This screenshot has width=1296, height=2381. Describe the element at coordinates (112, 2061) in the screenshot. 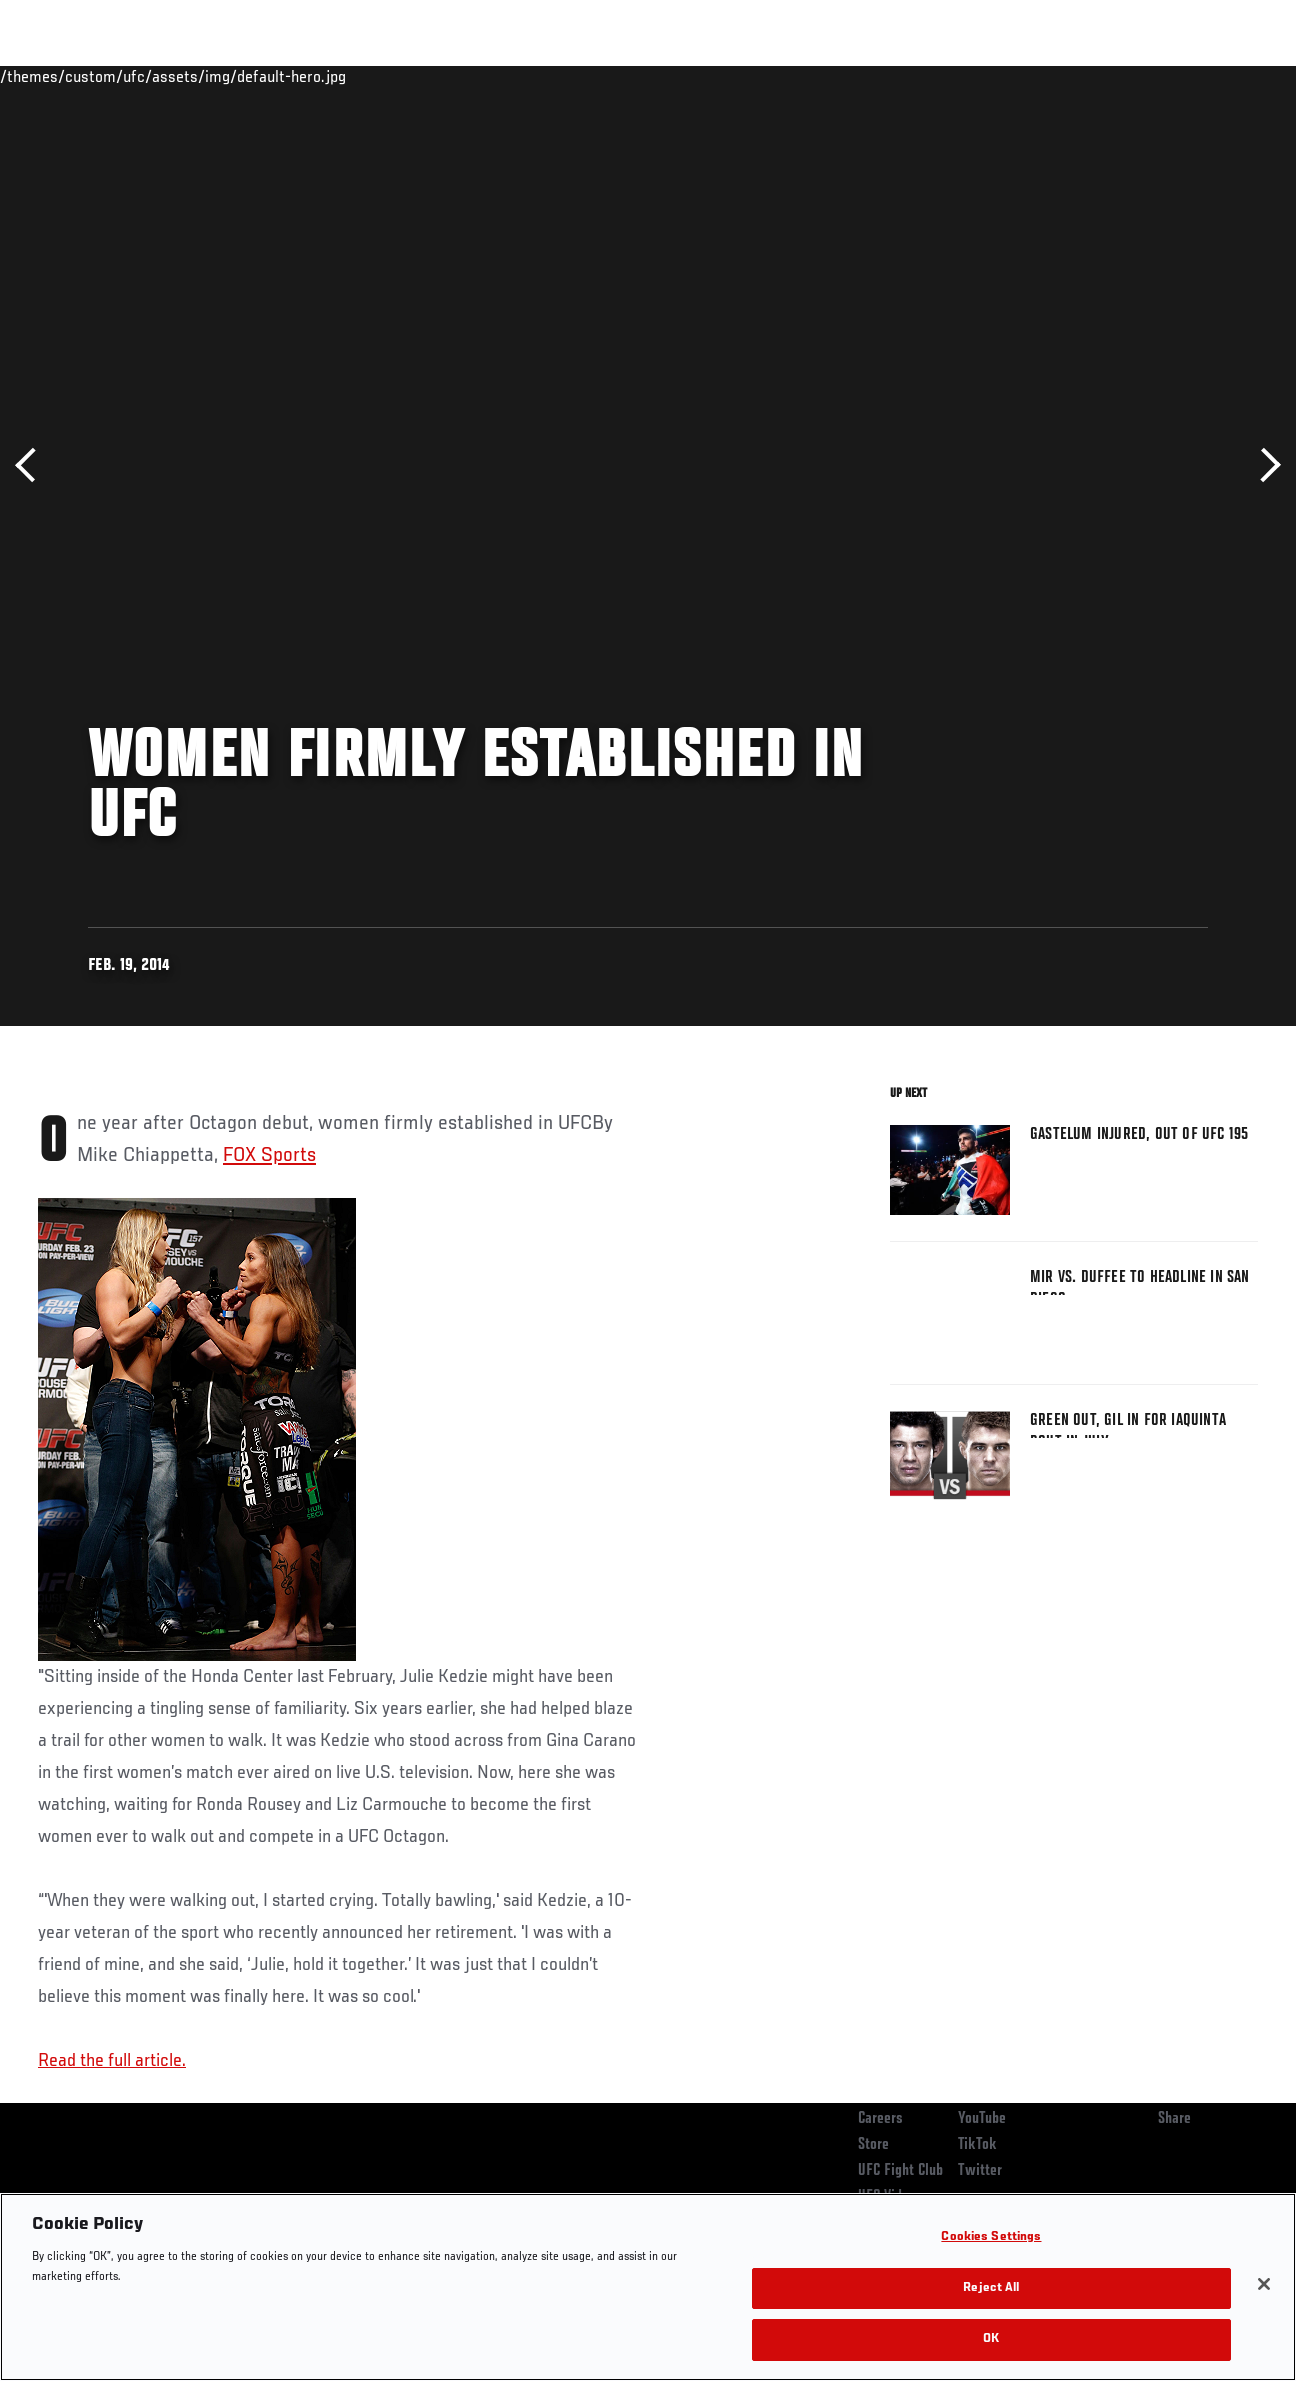

I see `Read the full article.` at that location.